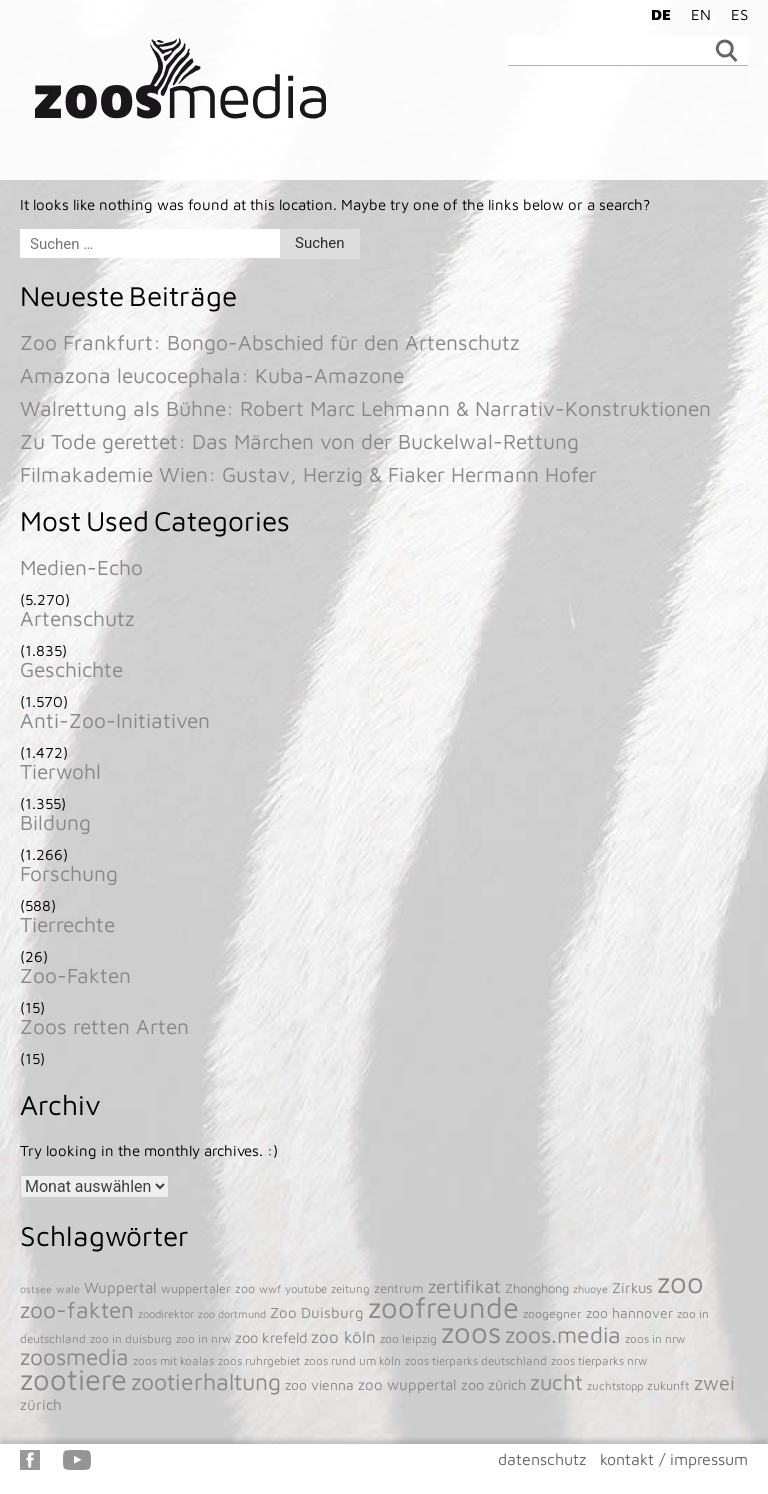  Describe the element at coordinates (270, 1288) in the screenshot. I see `wwf [wwf (36 Einträge)]` at that location.